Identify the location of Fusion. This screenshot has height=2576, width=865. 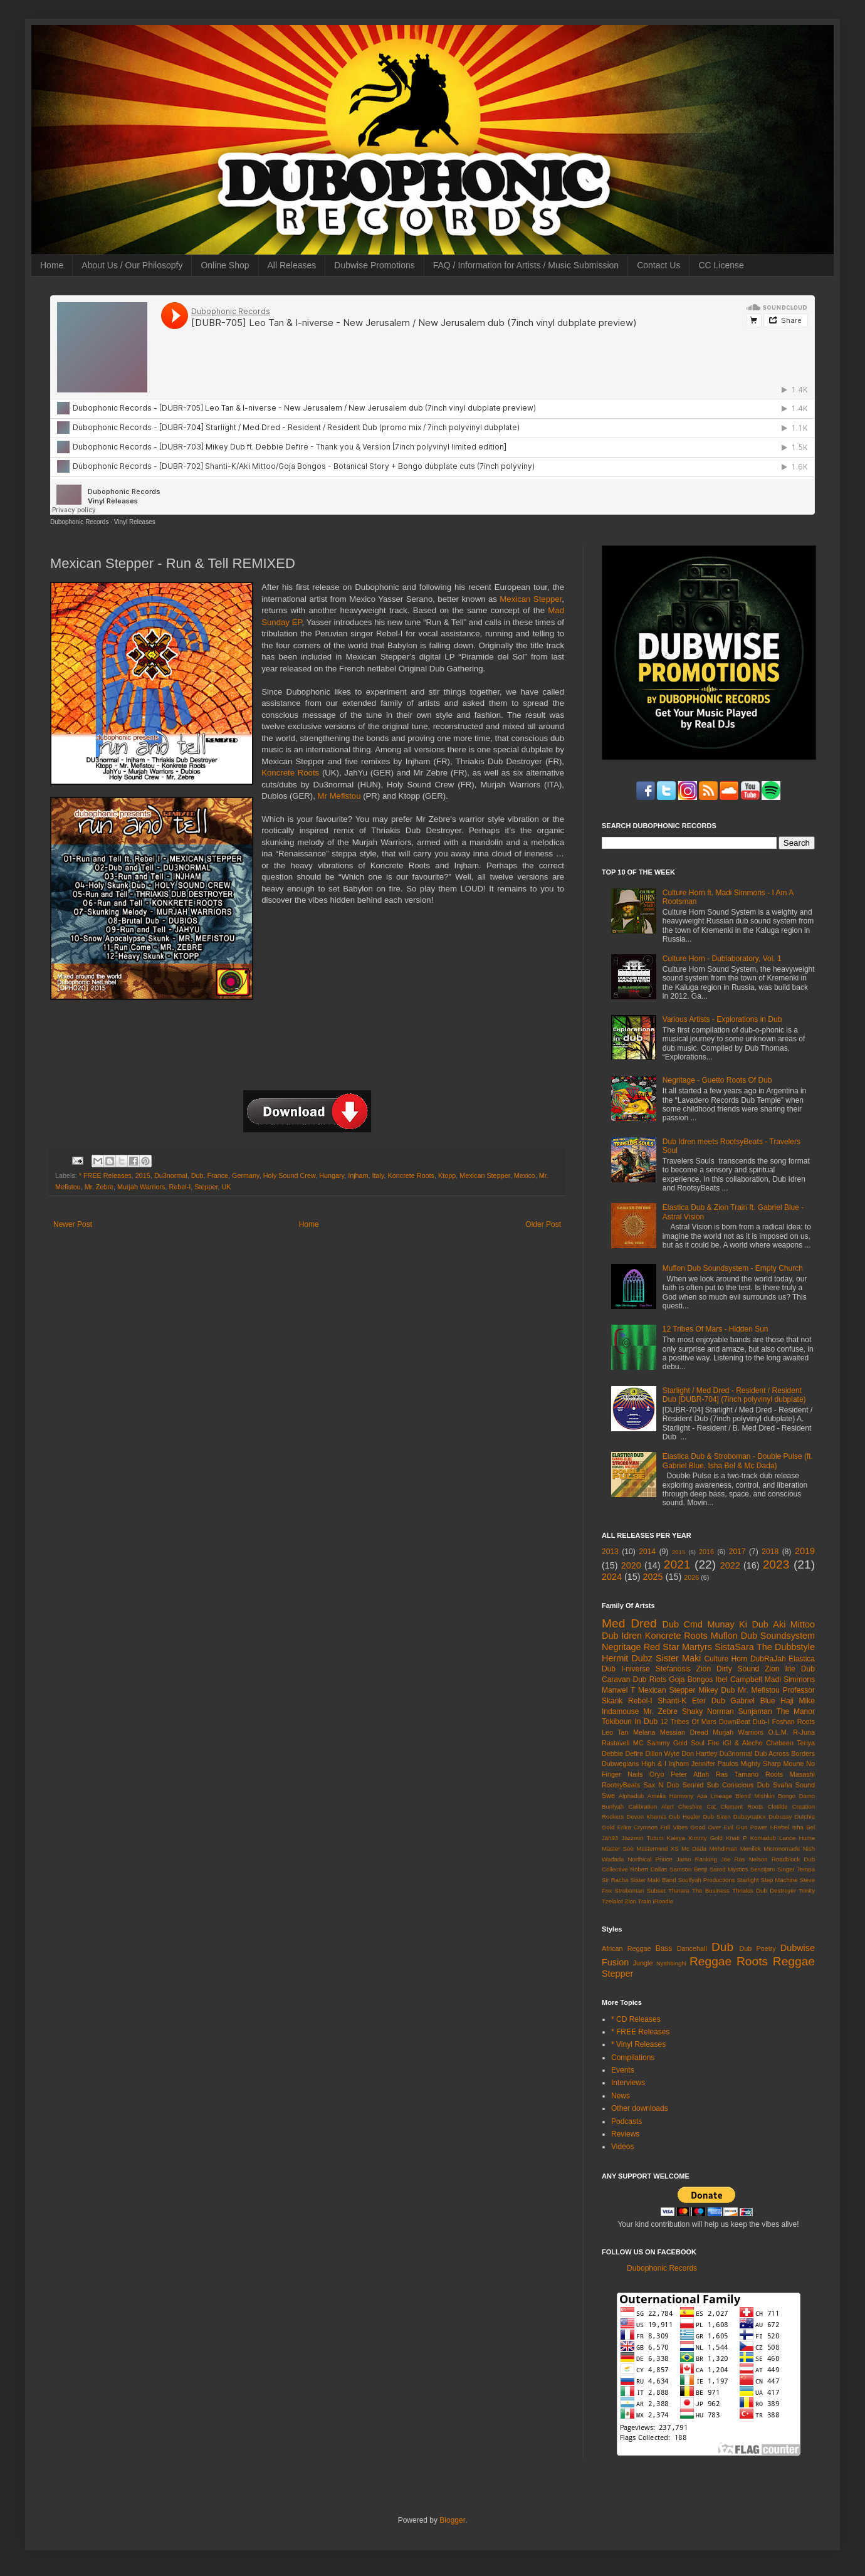
(615, 1962).